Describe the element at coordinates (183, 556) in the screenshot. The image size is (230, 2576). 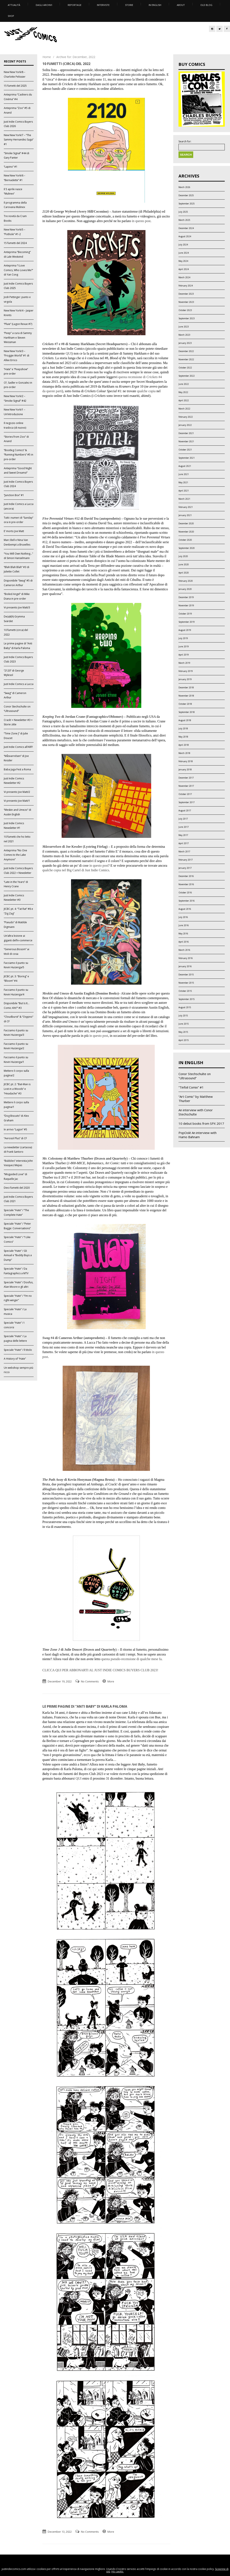
I see `July 2020` at that location.